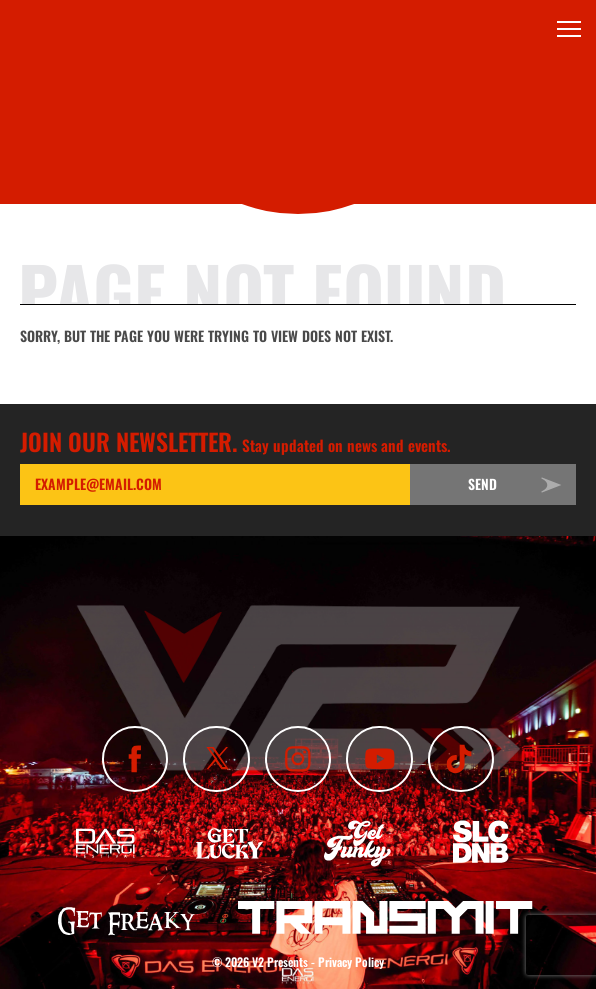 The width and height of the screenshot is (596, 989). I want to click on [Toggle Menu], so click(569, 29).